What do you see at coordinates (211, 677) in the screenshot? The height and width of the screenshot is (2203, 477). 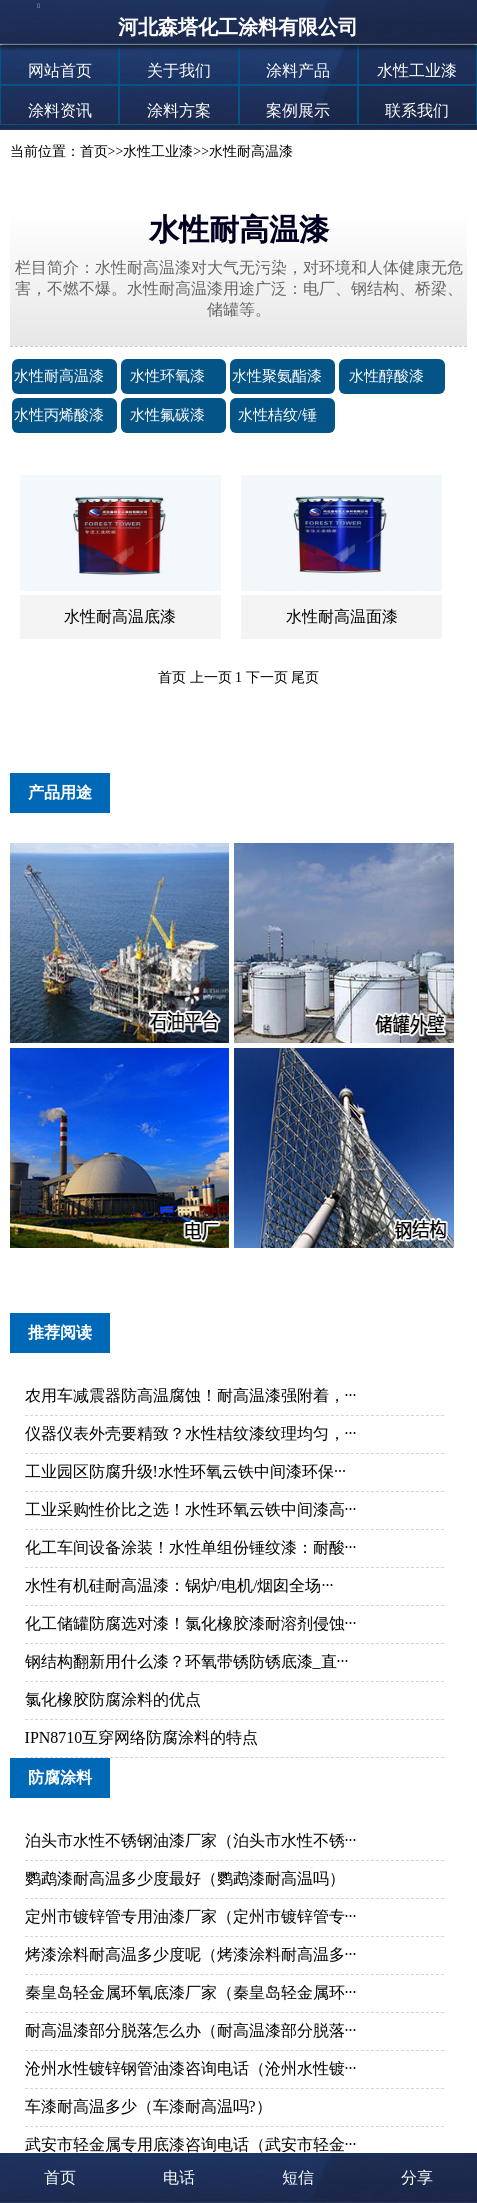 I see `上一页` at bounding box center [211, 677].